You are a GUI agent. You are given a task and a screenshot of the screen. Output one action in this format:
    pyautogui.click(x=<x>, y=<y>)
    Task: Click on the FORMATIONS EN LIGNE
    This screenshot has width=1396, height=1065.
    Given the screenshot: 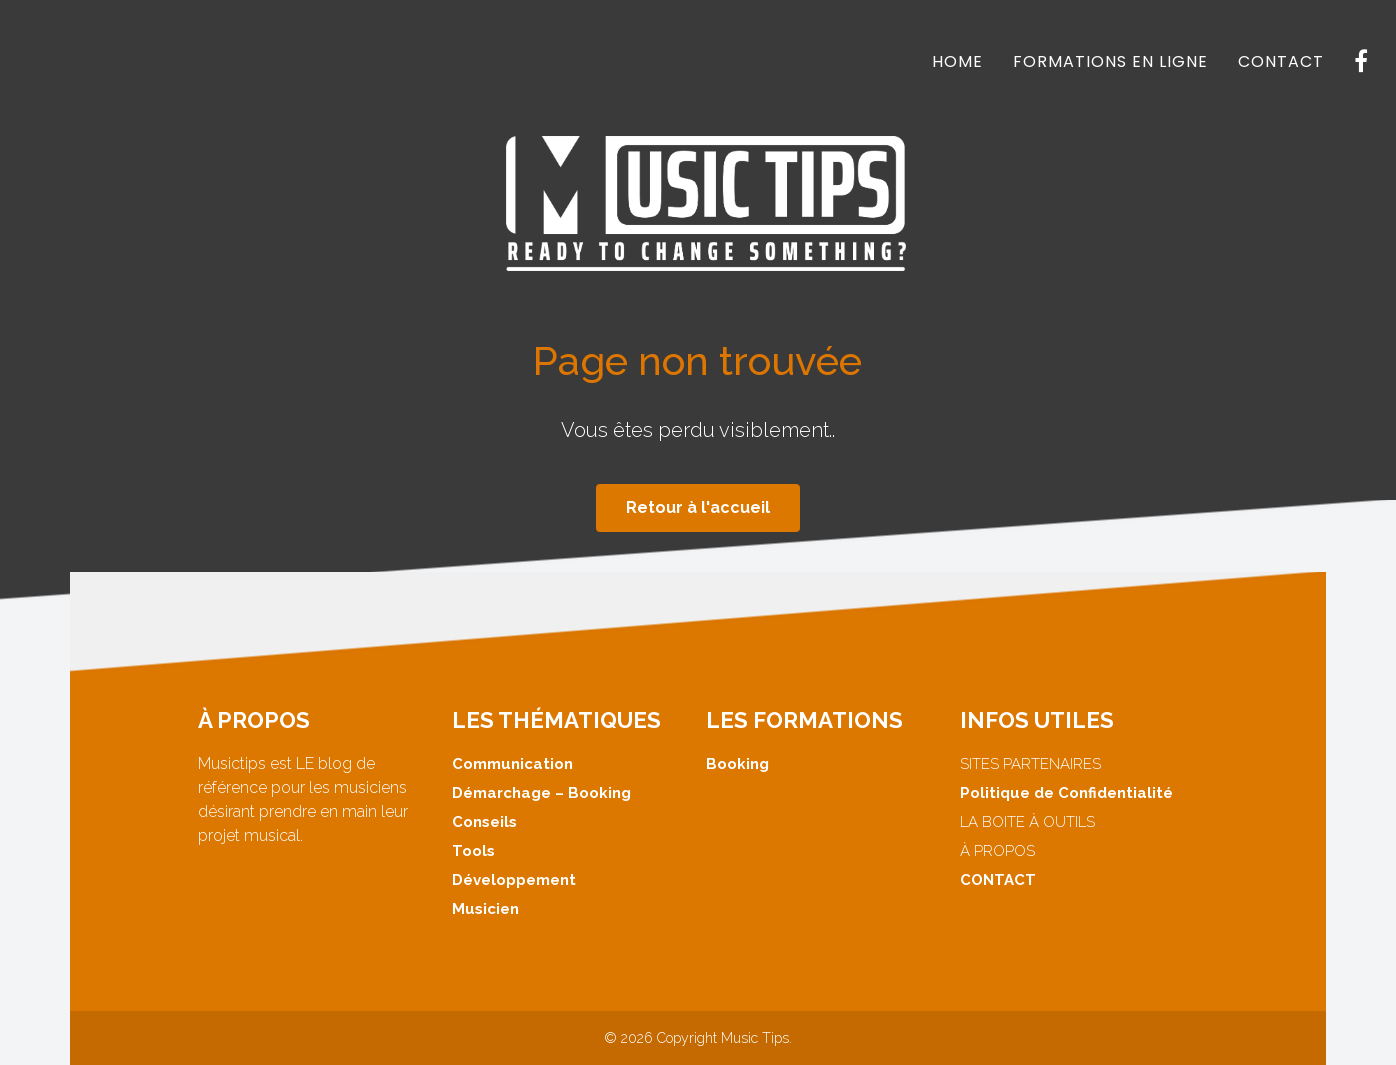 What is the action you would take?
    pyautogui.click(x=1110, y=62)
    